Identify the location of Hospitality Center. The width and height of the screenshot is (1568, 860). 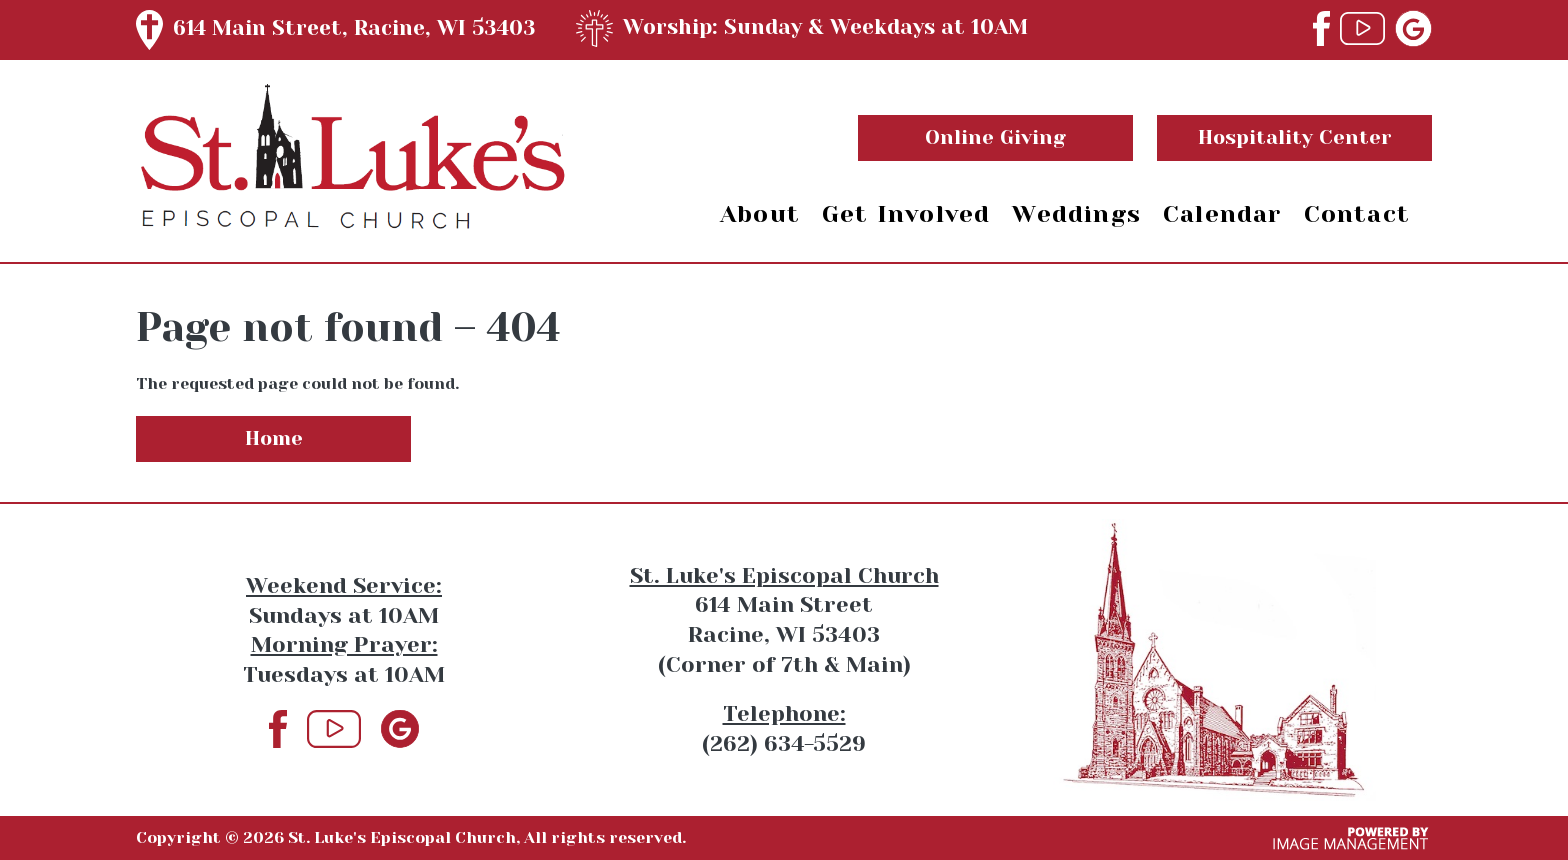
(1295, 137).